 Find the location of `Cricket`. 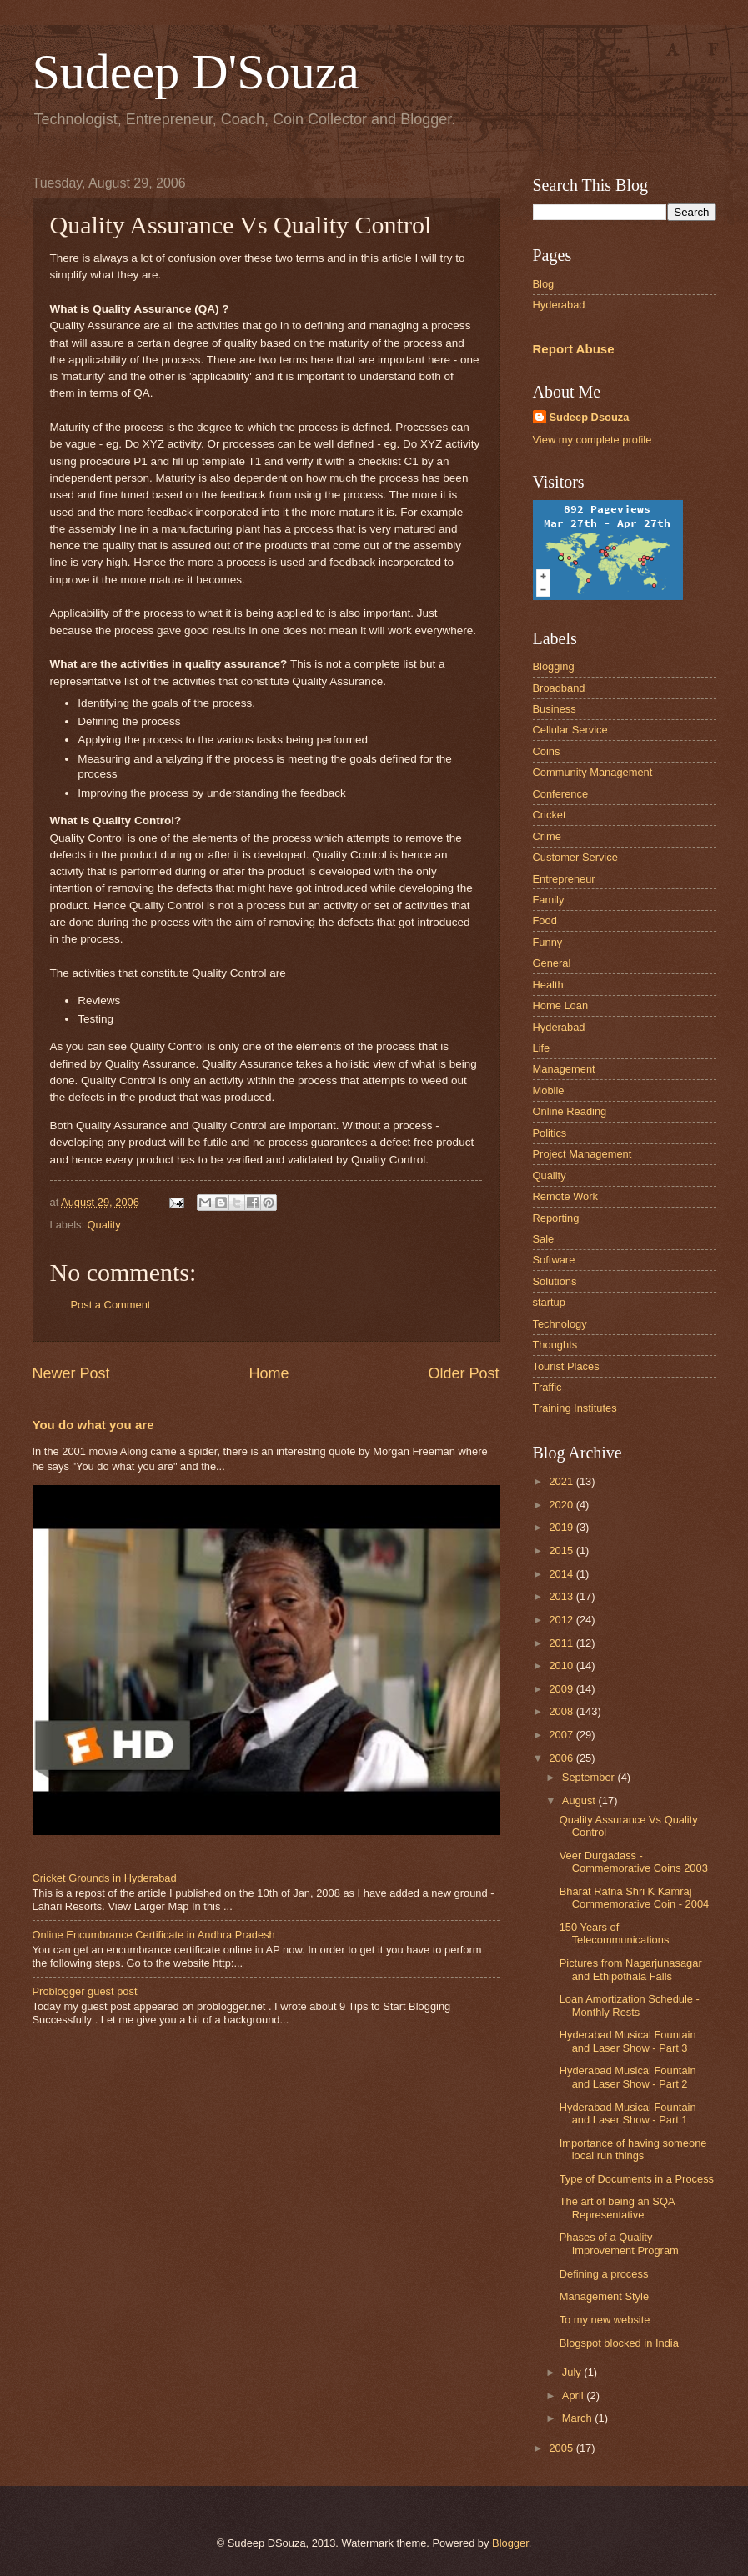

Cricket is located at coordinates (549, 814).